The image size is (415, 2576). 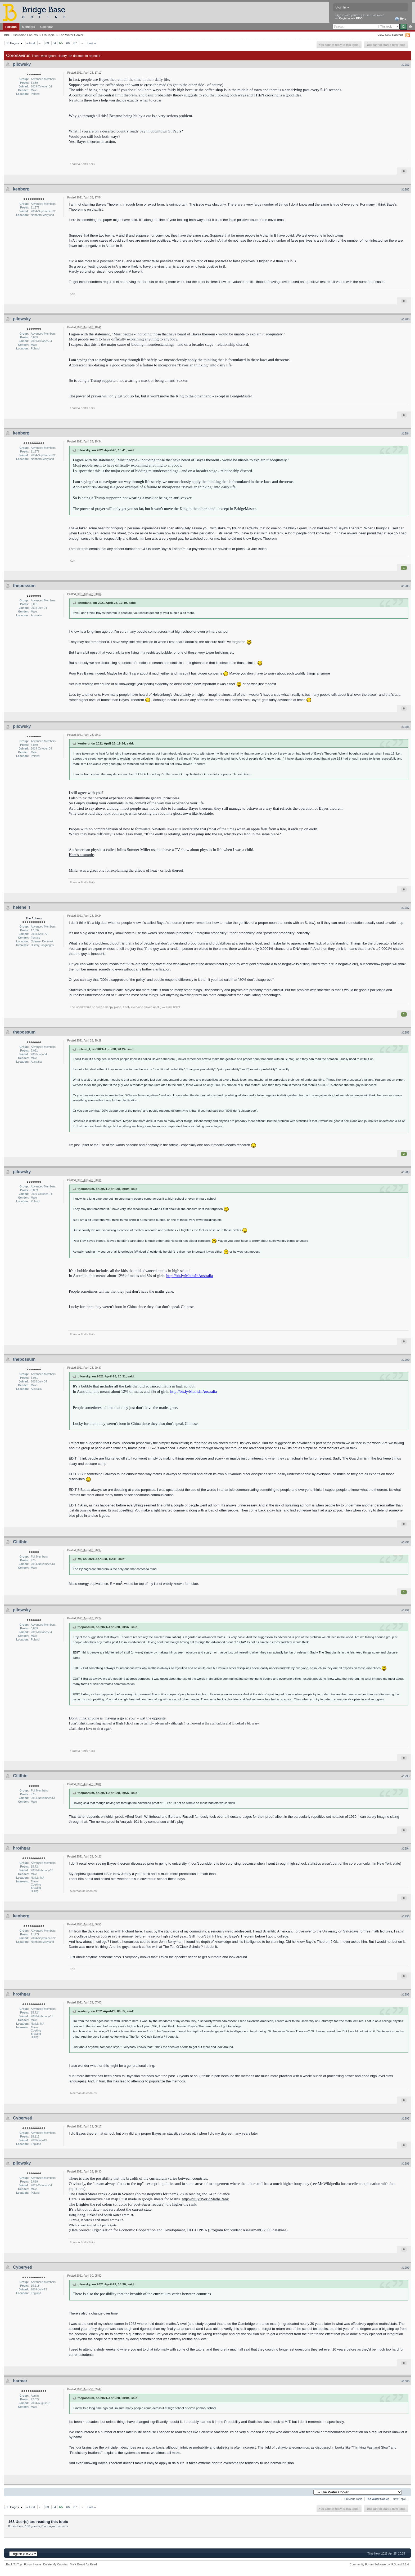 What do you see at coordinates (22, 2118) in the screenshot?
I see `Cyberyeti` at bounding box center [22, 2118].